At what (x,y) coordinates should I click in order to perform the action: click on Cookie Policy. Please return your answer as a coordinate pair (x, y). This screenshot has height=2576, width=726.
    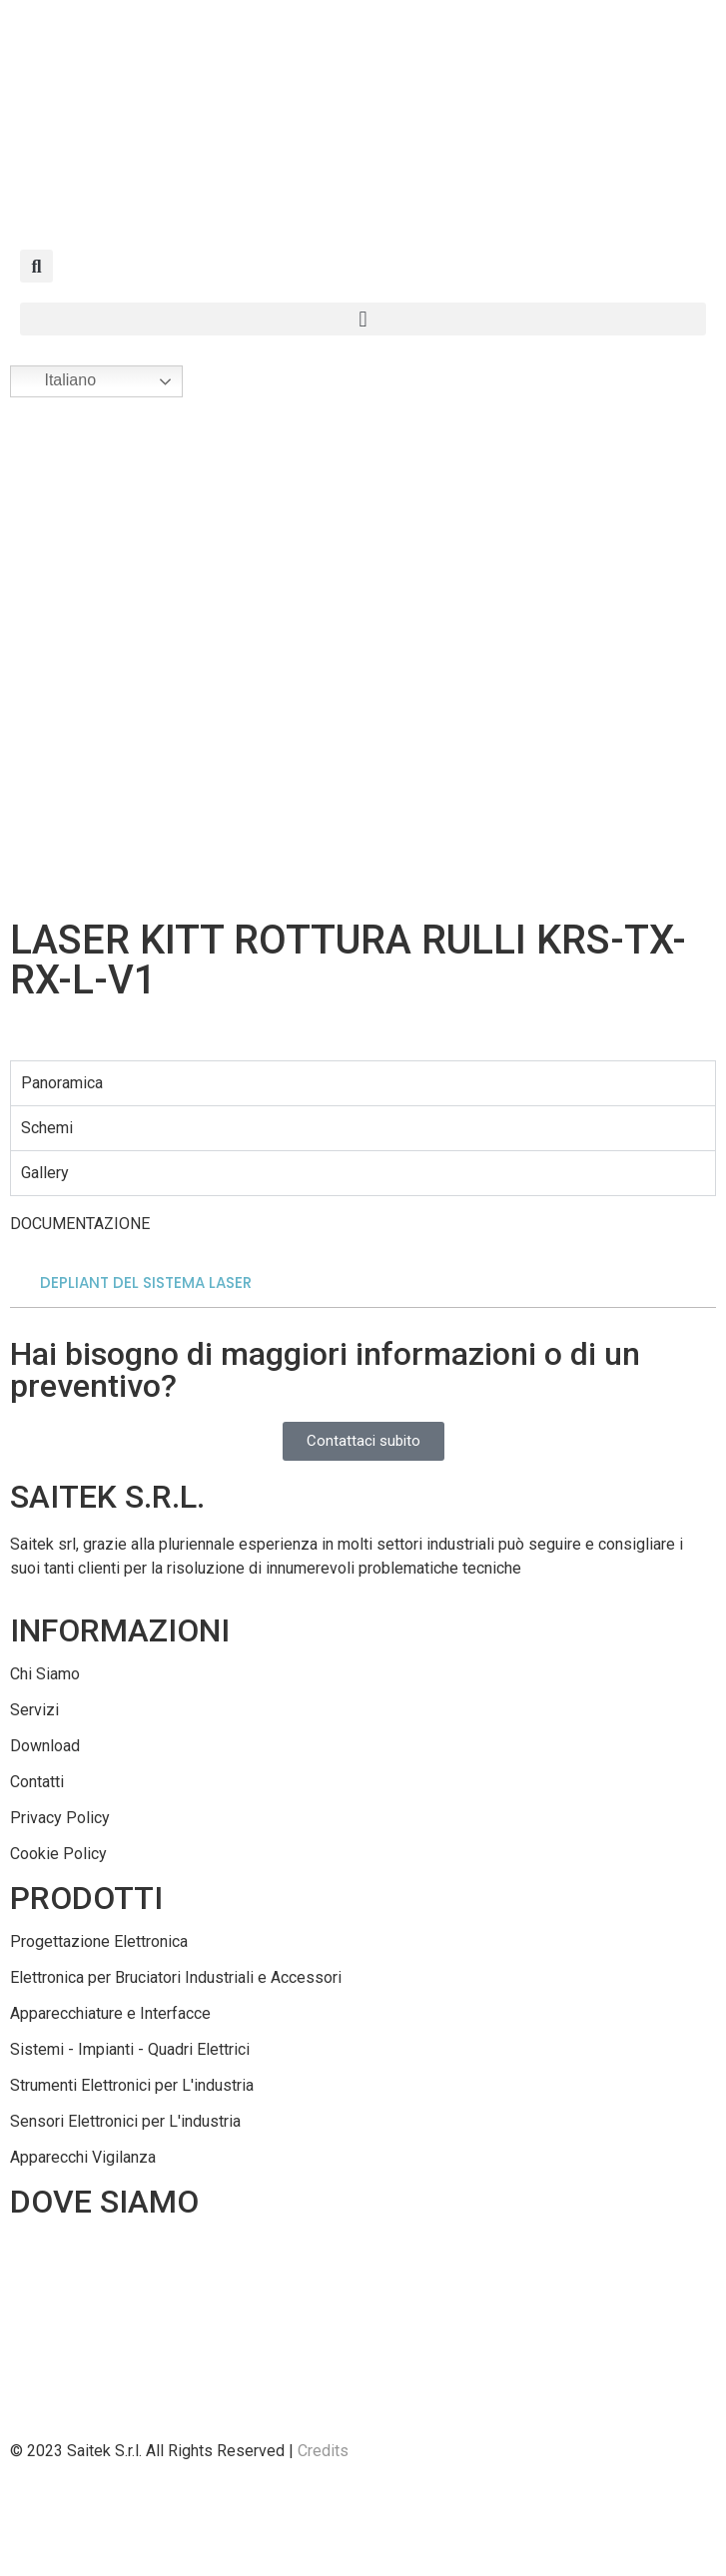
    Looking at the image, I should click on (58, 1853).